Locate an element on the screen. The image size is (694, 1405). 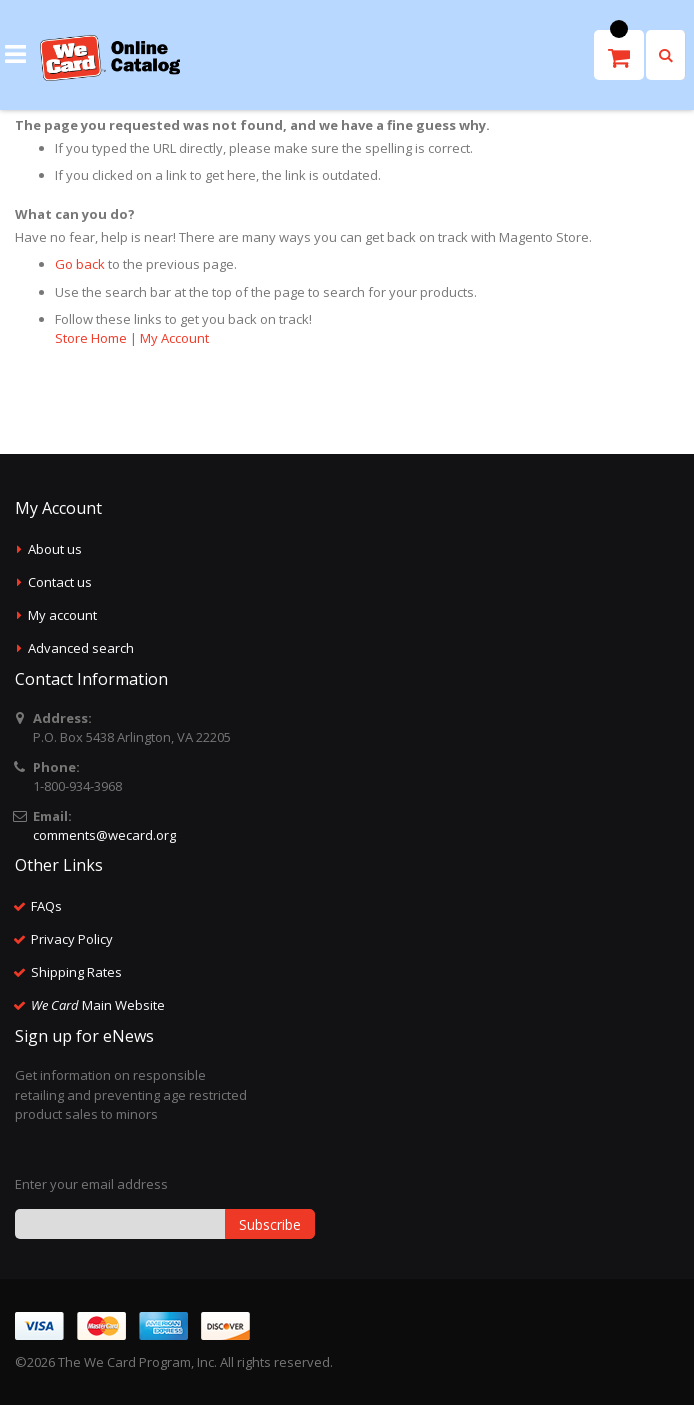
Privacy Policy is located at coordinates (72, 939).